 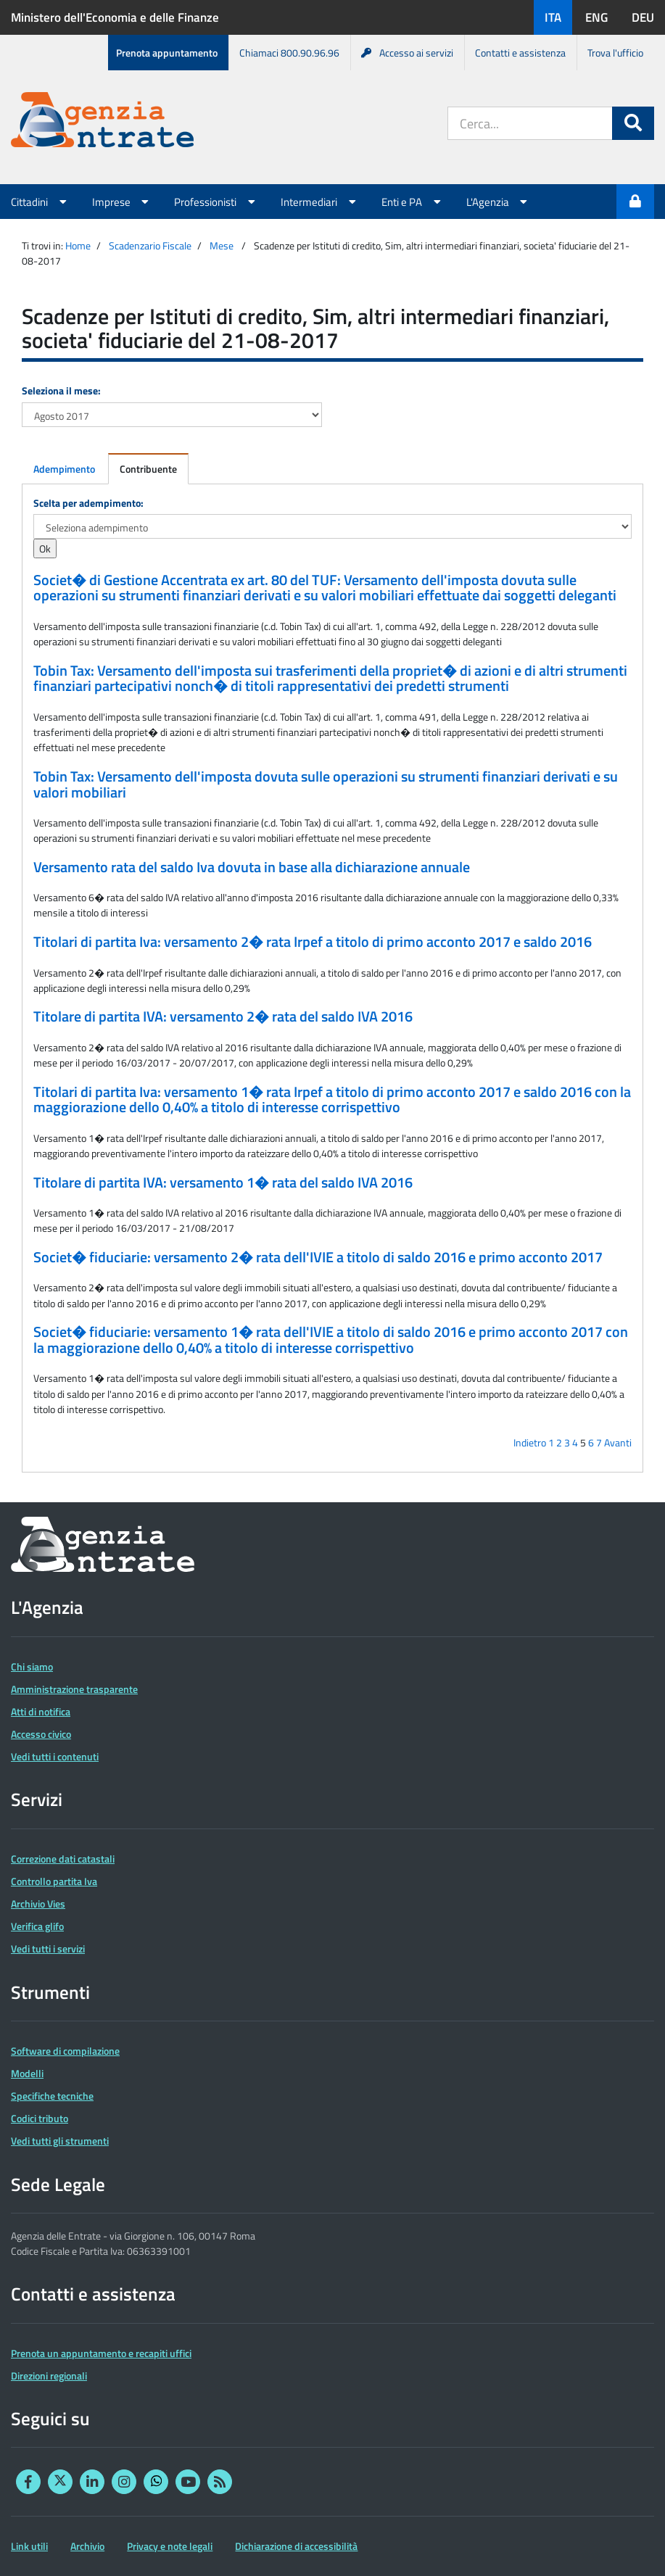 I want to click on Link utili, so click(x=29, y=2546).